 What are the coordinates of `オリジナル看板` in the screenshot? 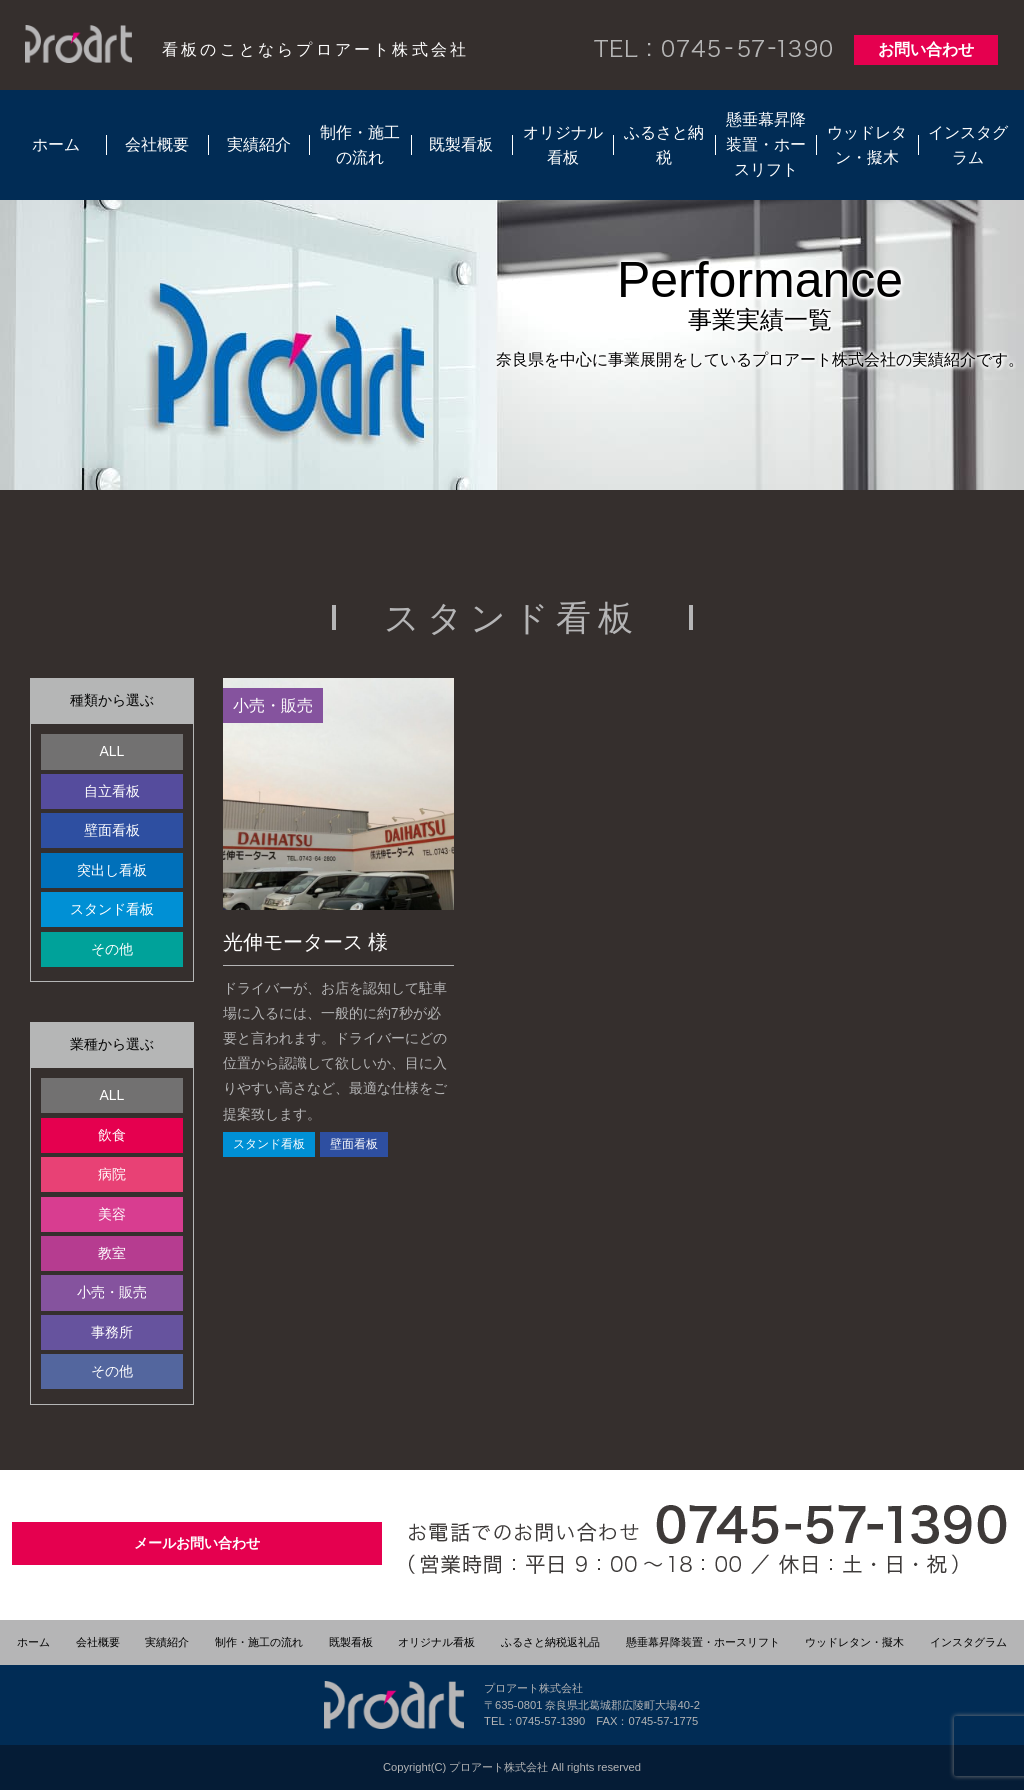 It's located at (563, 145).